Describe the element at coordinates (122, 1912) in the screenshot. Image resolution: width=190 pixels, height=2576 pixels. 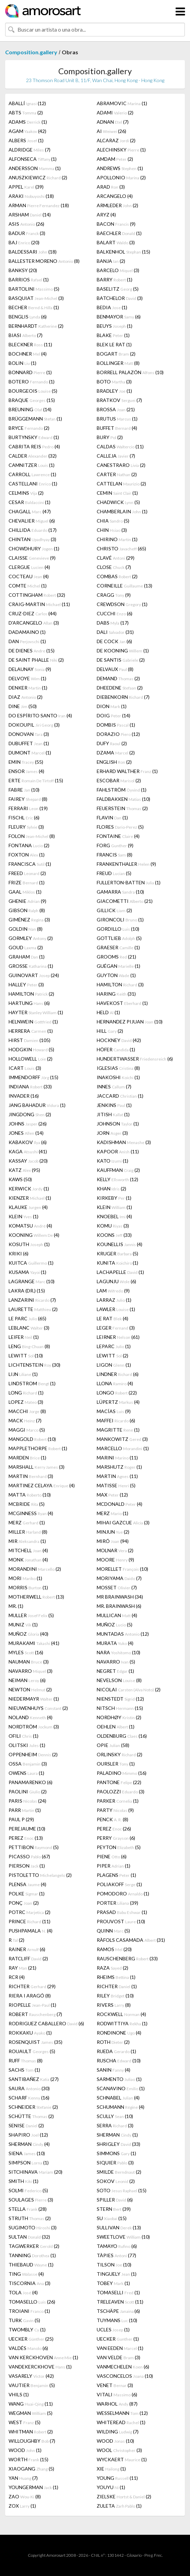
I see `PRASAD (1)` at that location.